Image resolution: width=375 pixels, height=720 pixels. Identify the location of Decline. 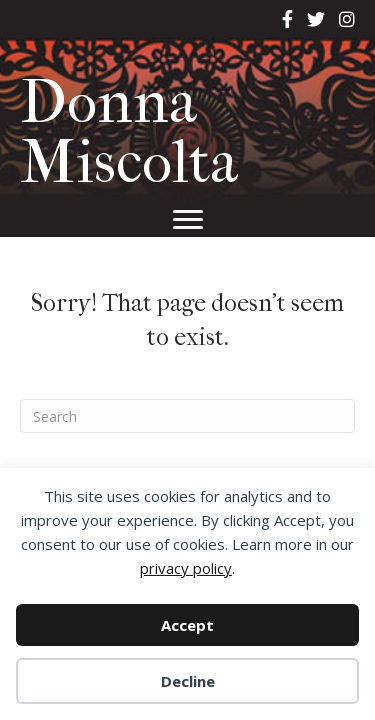
(188, 681).